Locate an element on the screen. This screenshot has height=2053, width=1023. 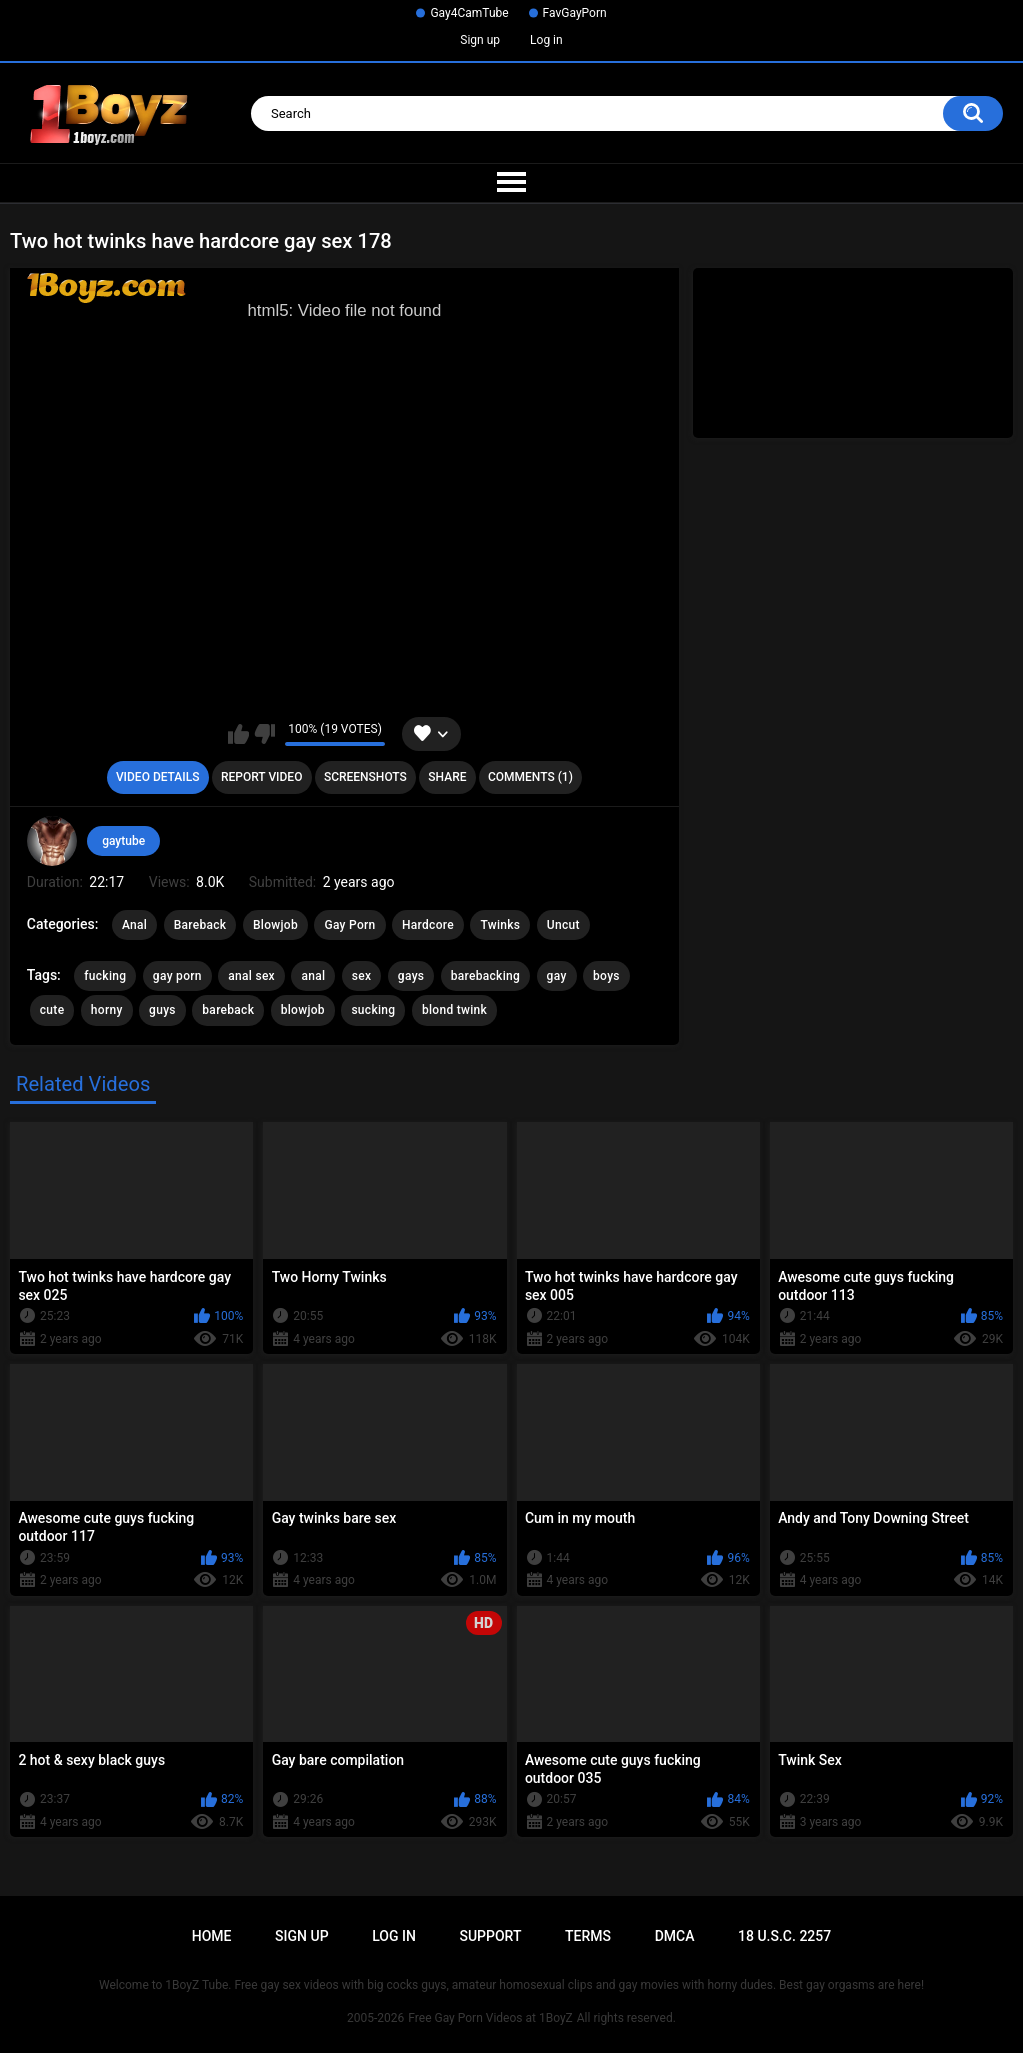
Comments (1) is located at coordinates (530, 777).